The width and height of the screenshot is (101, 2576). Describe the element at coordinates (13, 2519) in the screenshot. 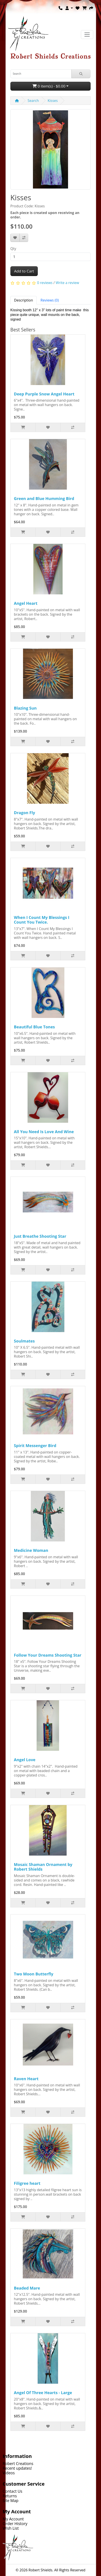

I see `My Account` at that location.